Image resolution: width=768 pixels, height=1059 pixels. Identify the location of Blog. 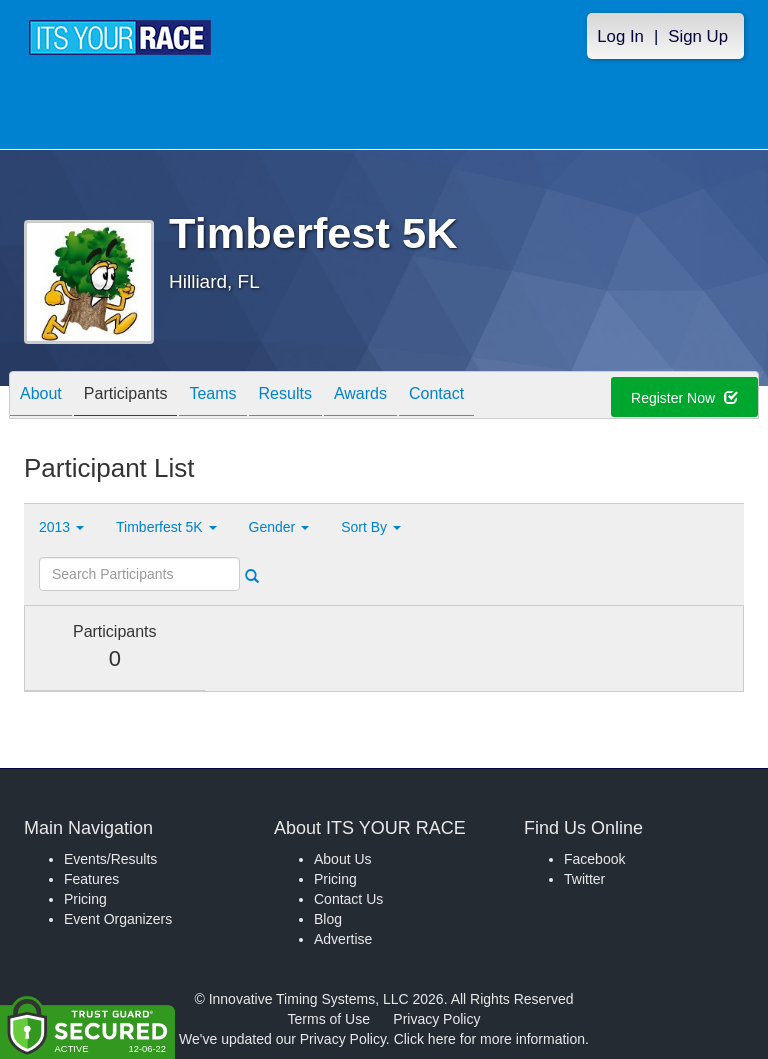
(328, 919).